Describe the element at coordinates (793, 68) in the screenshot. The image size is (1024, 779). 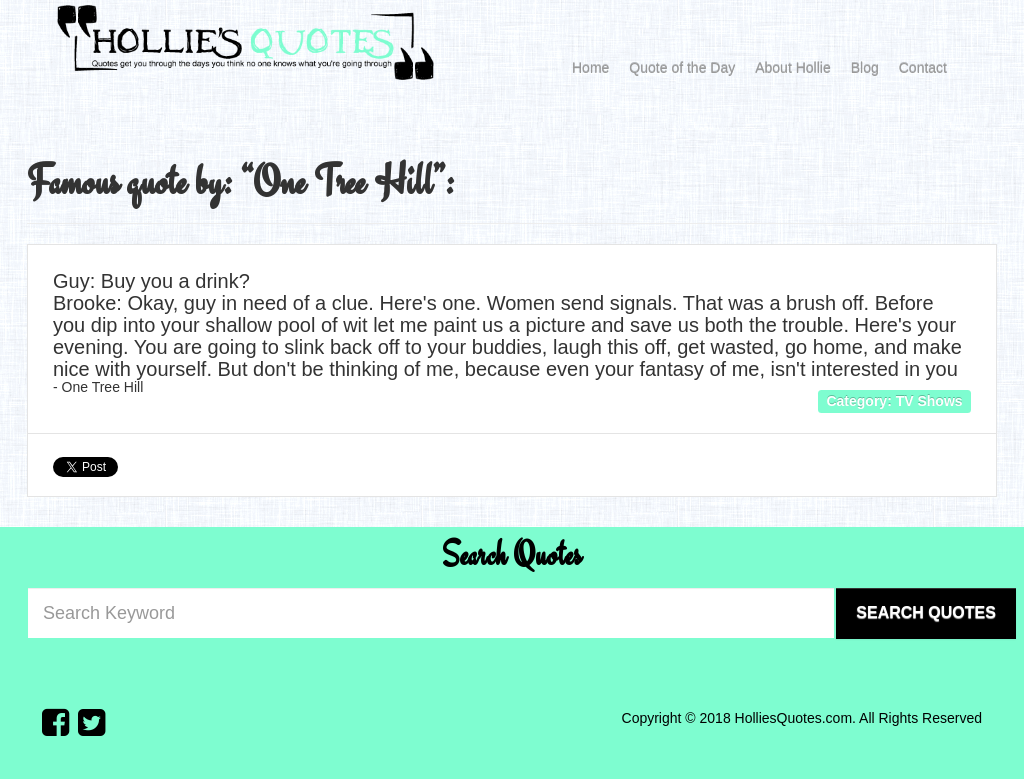
I see `About Hollie` at that location.